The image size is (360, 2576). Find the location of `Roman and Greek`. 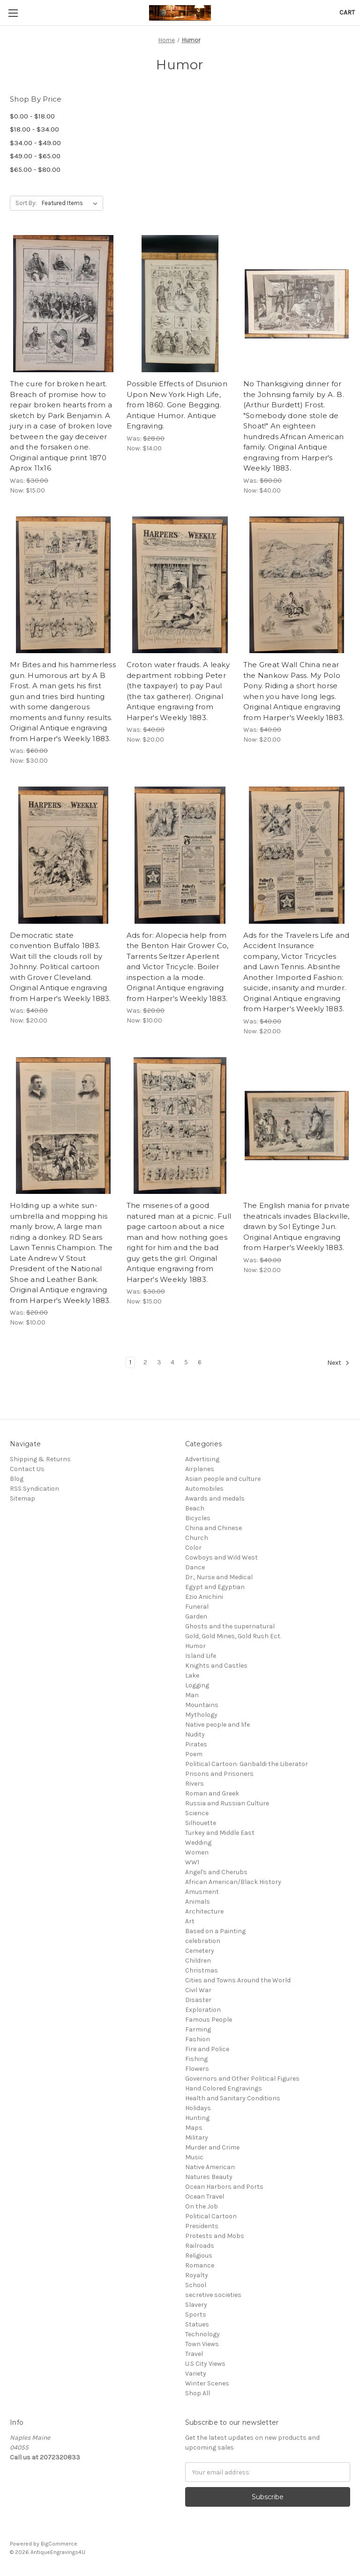

Roman and Greek is located at coordinates (212, 1793).